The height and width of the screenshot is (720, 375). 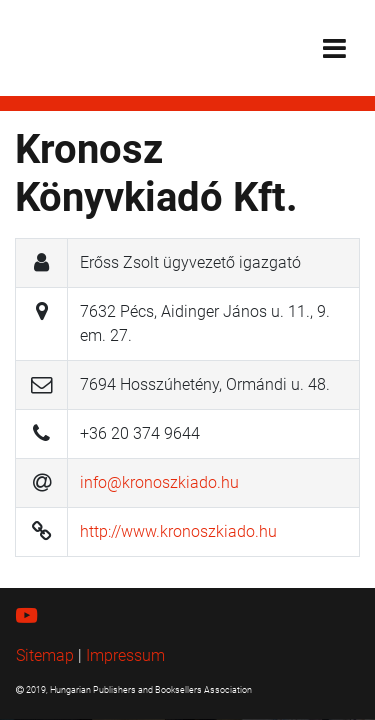 What do you see at coordinates (178, 531) in the screenshot?
I see `http://www.kronoszkiado.hu` at bounding box center [178, 531].